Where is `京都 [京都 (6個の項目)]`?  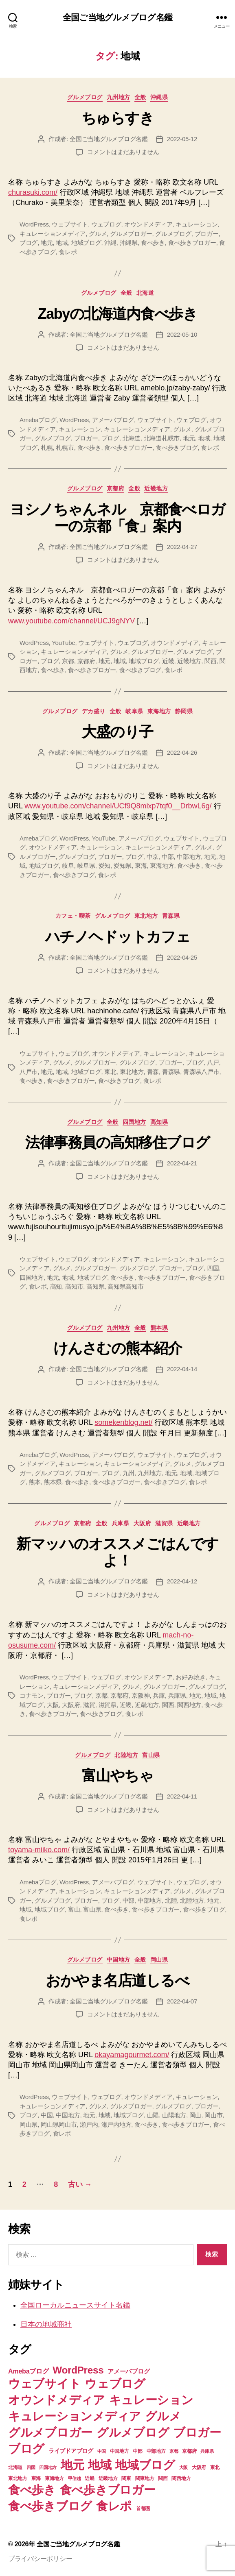 京都 [京都 (6個の項目)] is located at coordinates (173, 2451).